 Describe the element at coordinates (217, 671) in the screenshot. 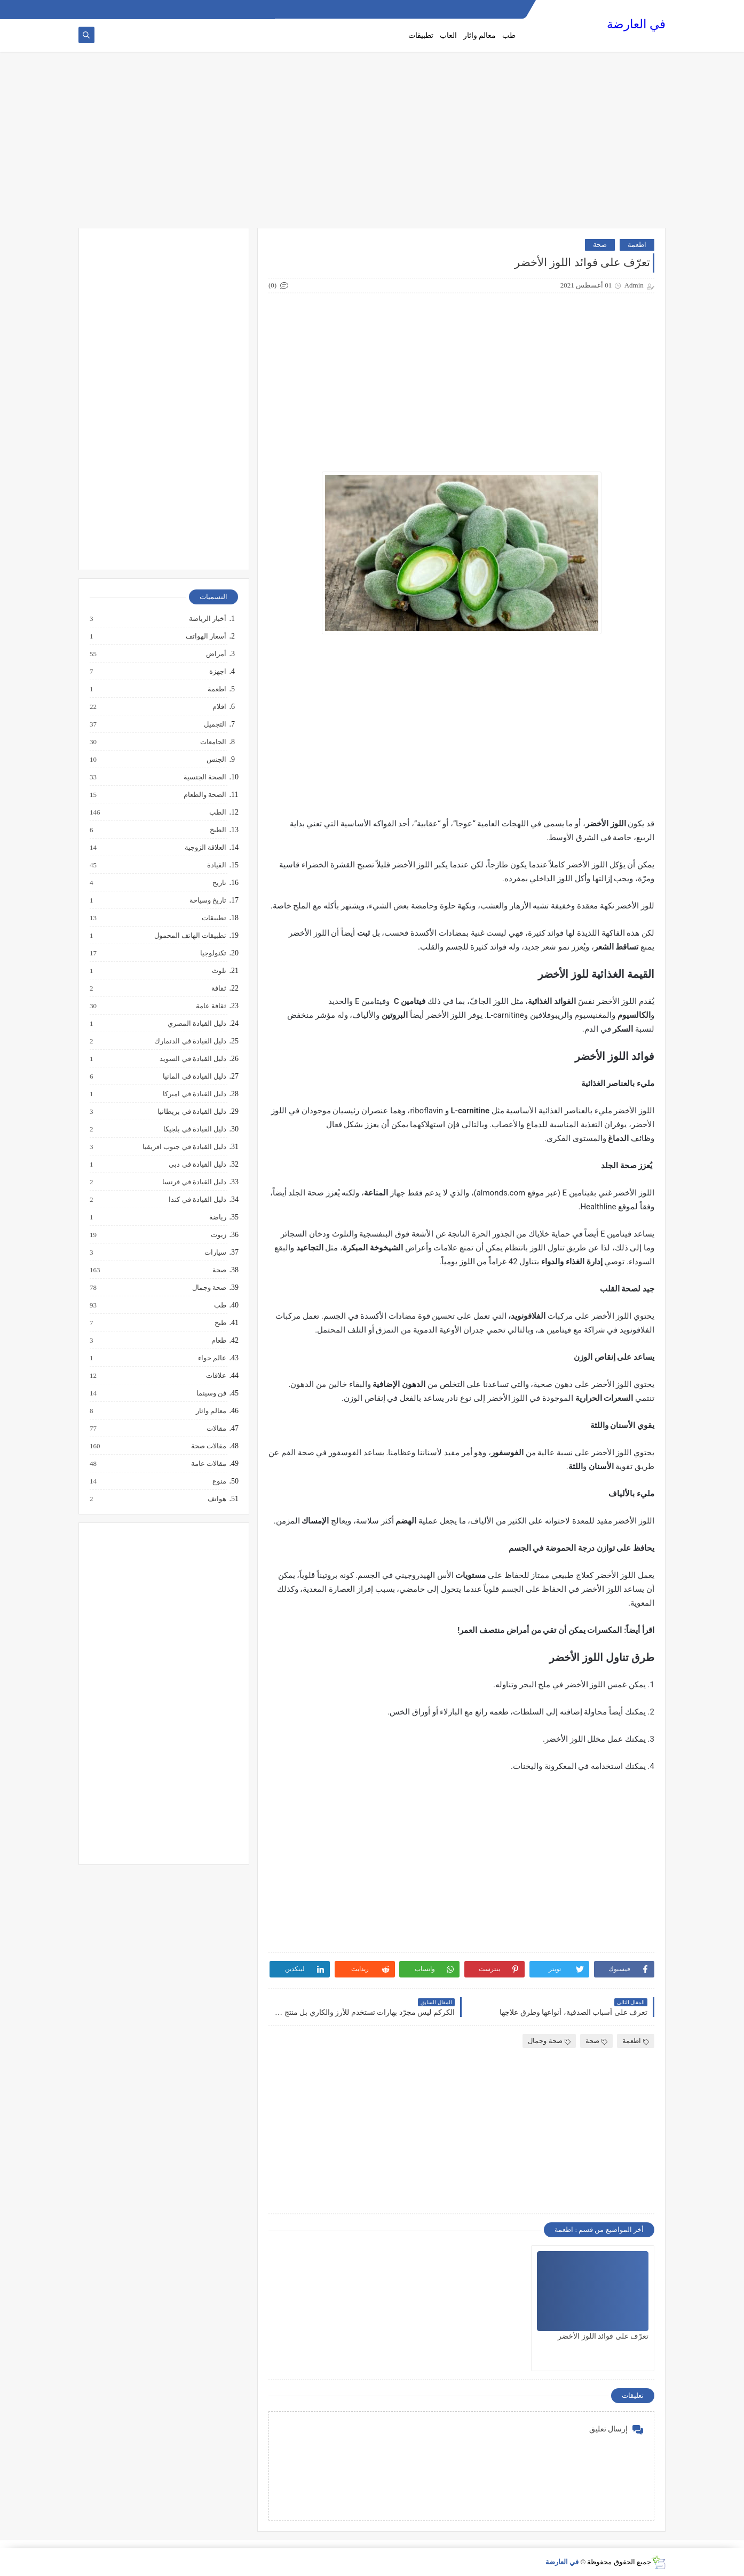

I see `اجهزة` at that location.